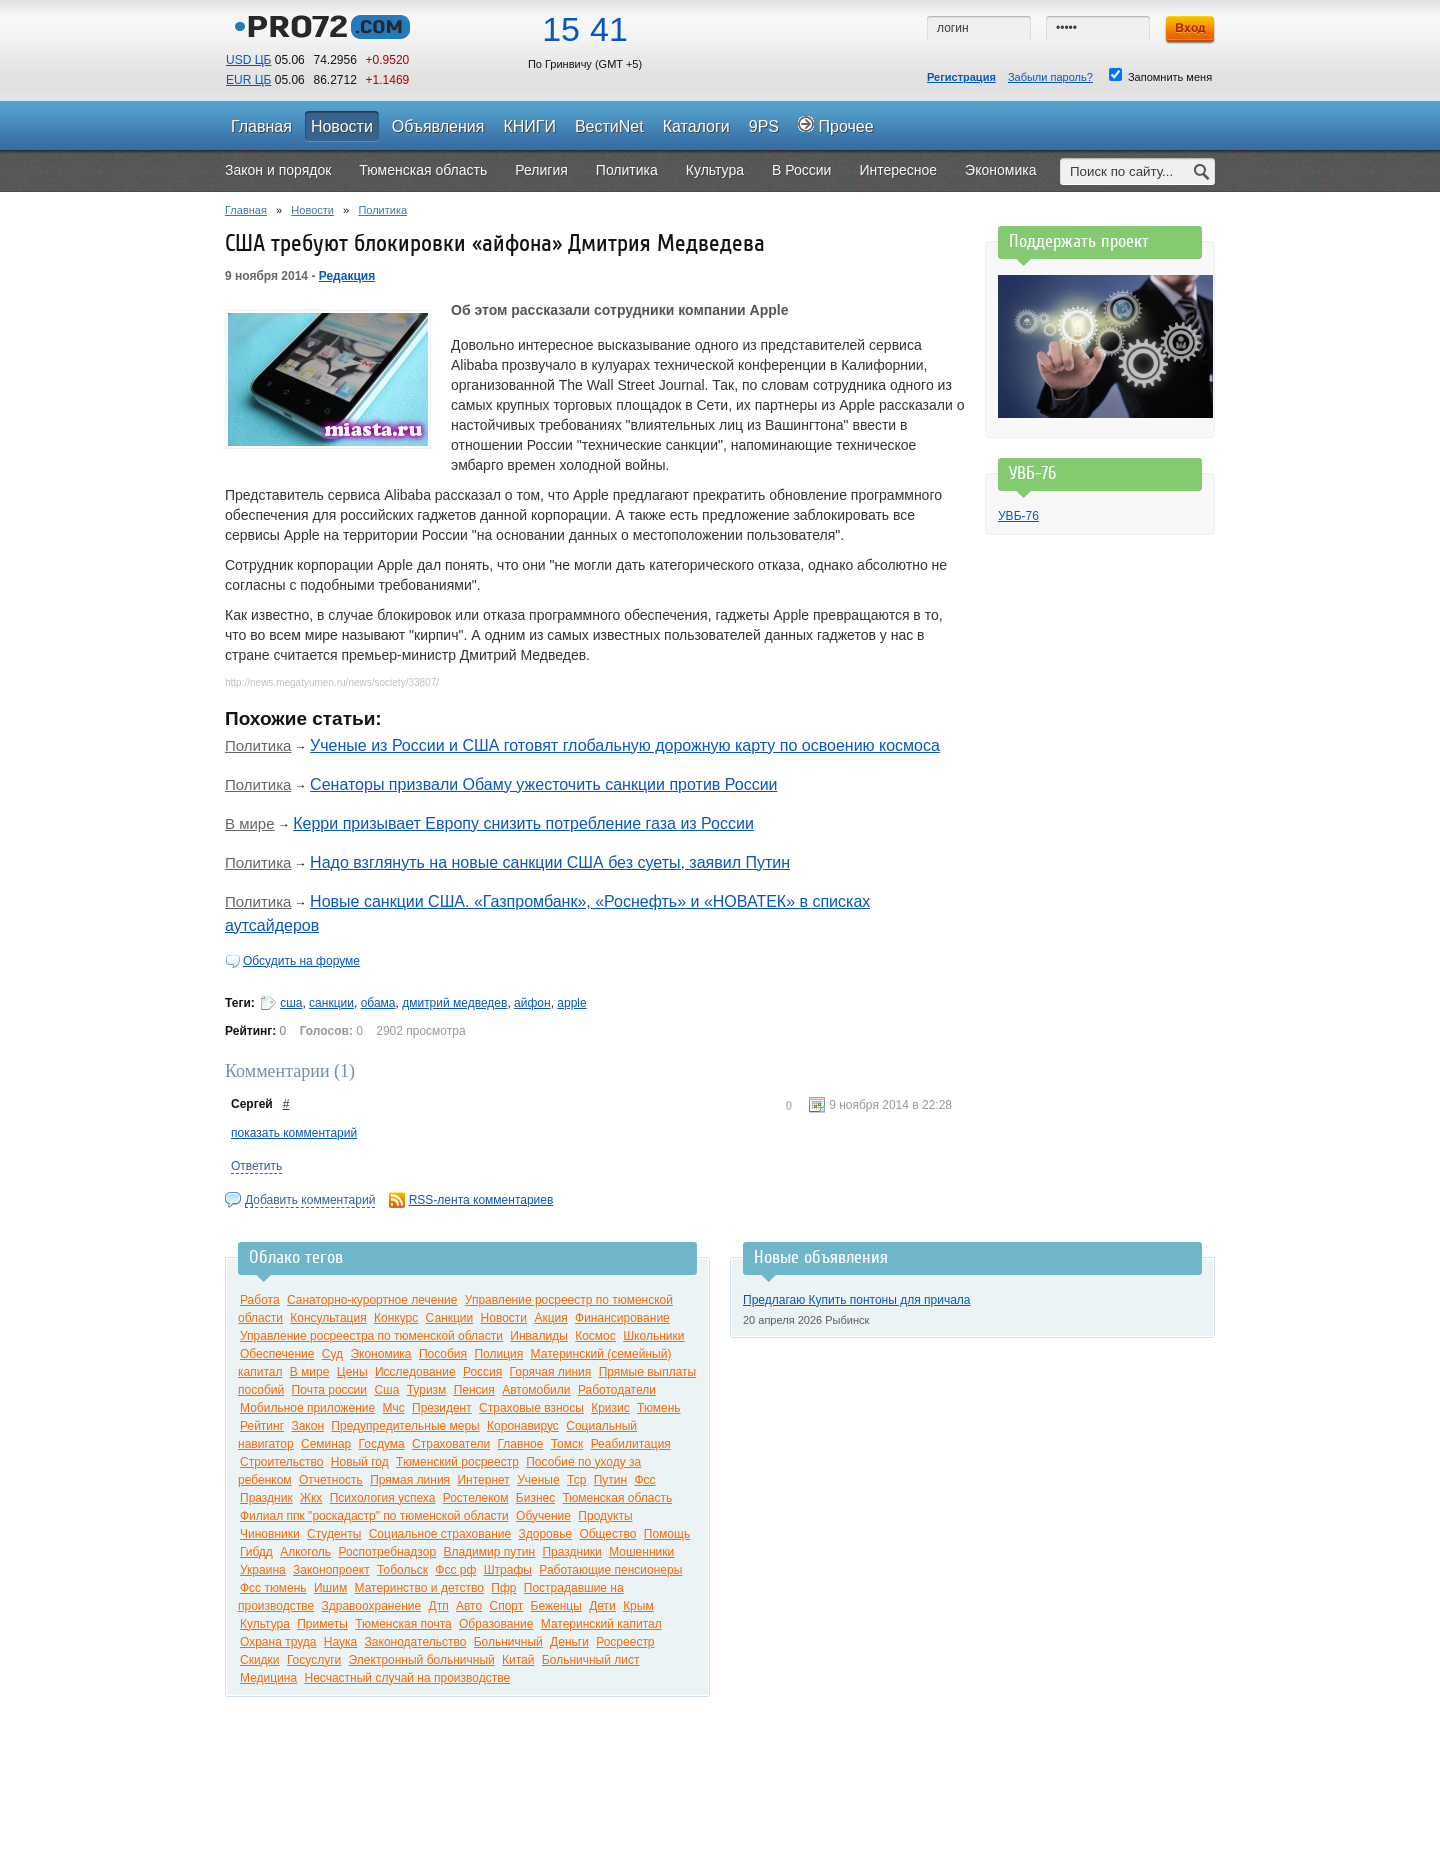 The image size is (1440, 1862). What do you see at coordinates (569, 1642) in the screenshot?
I see `Деньги` at bounding box center [569, 1642].